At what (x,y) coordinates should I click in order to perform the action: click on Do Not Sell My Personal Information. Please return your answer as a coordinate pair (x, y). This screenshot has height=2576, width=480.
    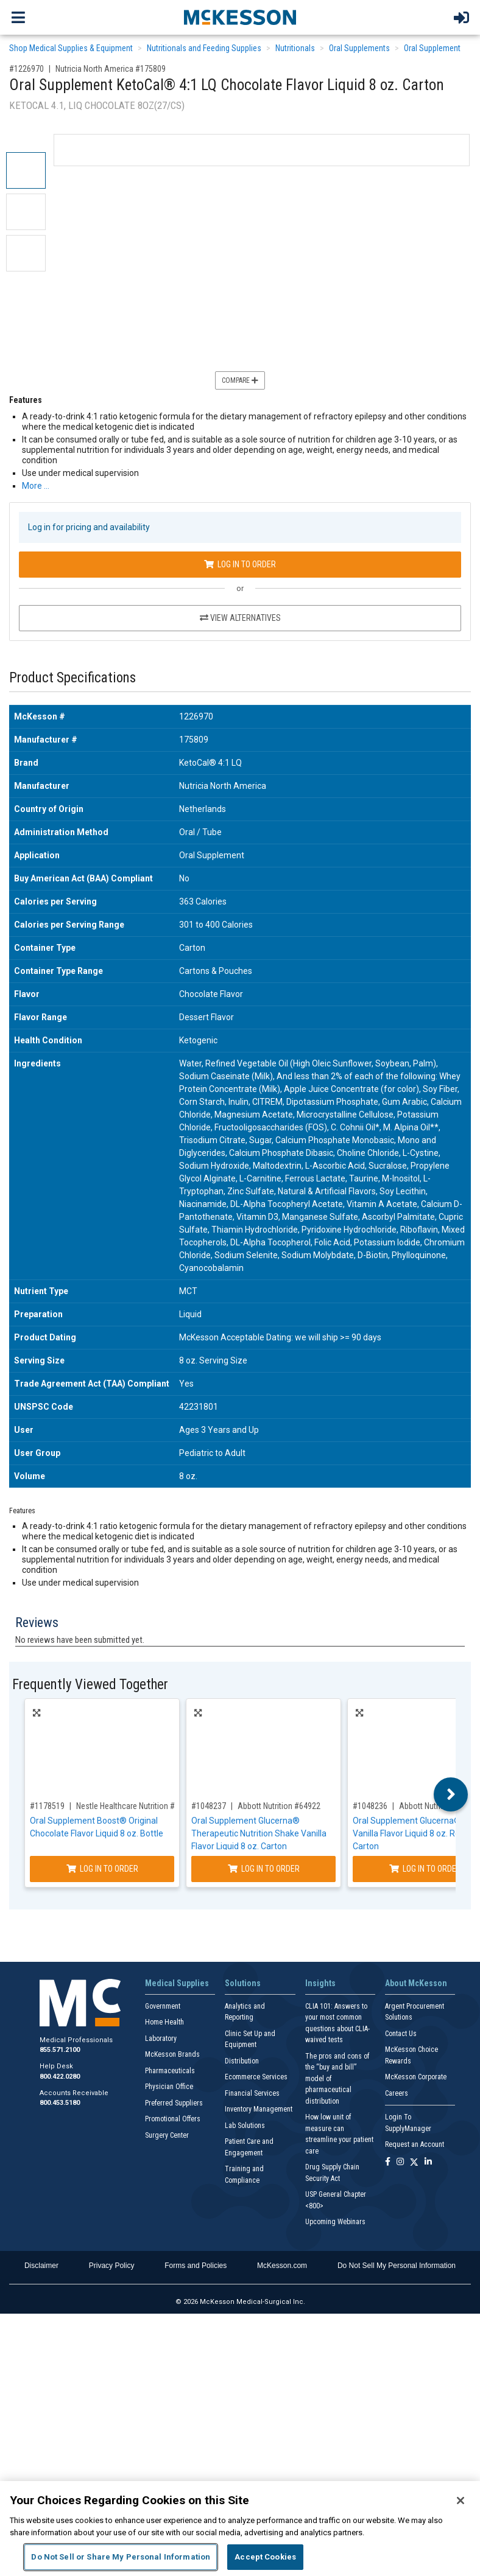
    Looking at the image, I should click on (396, 2265).